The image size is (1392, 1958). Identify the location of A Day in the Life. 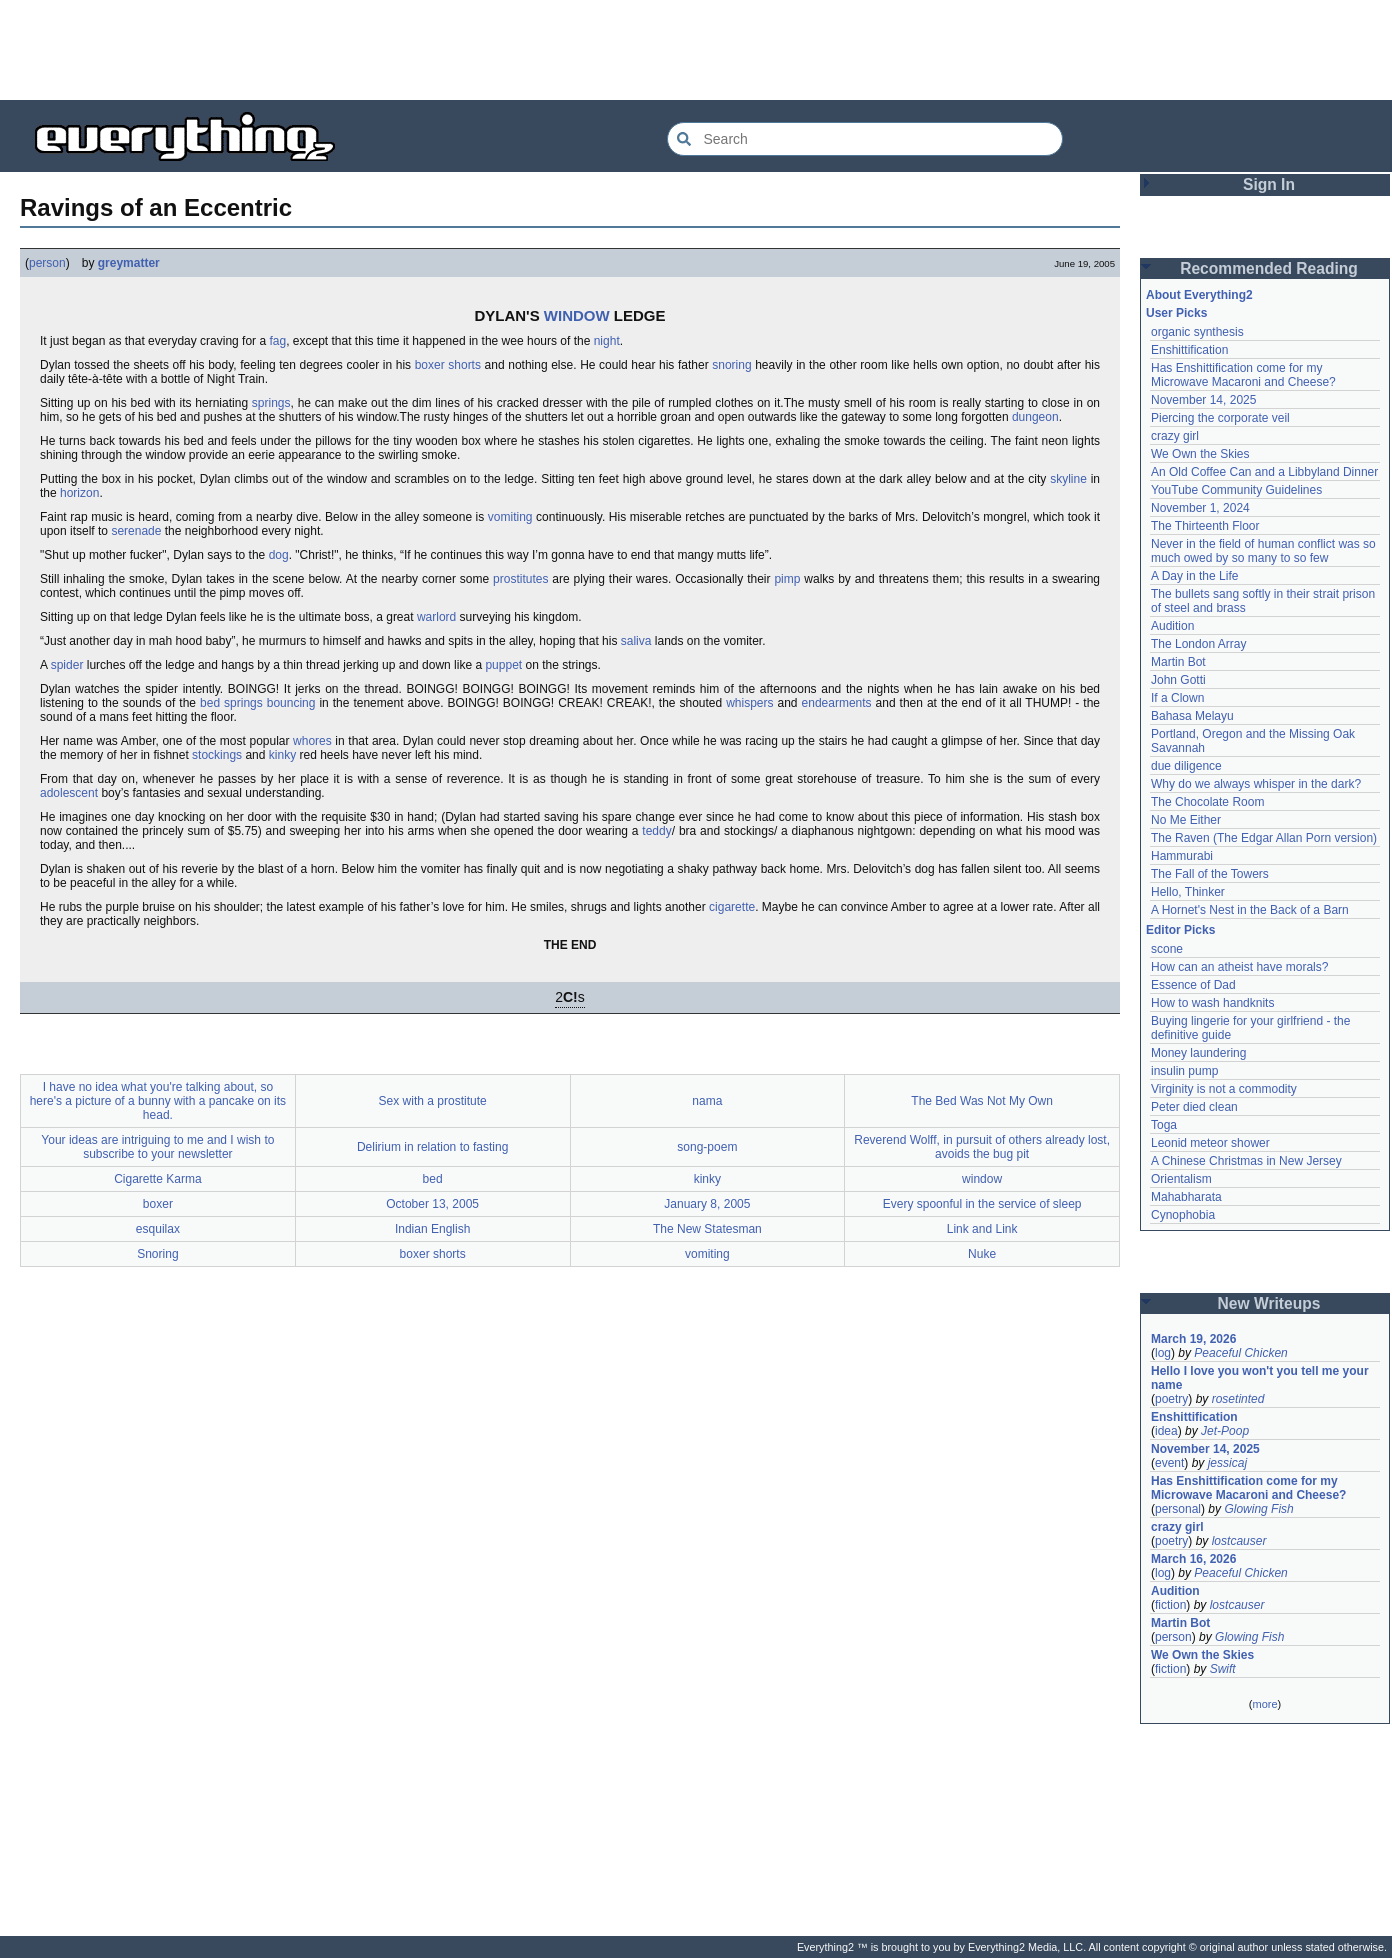
(1194, 576).